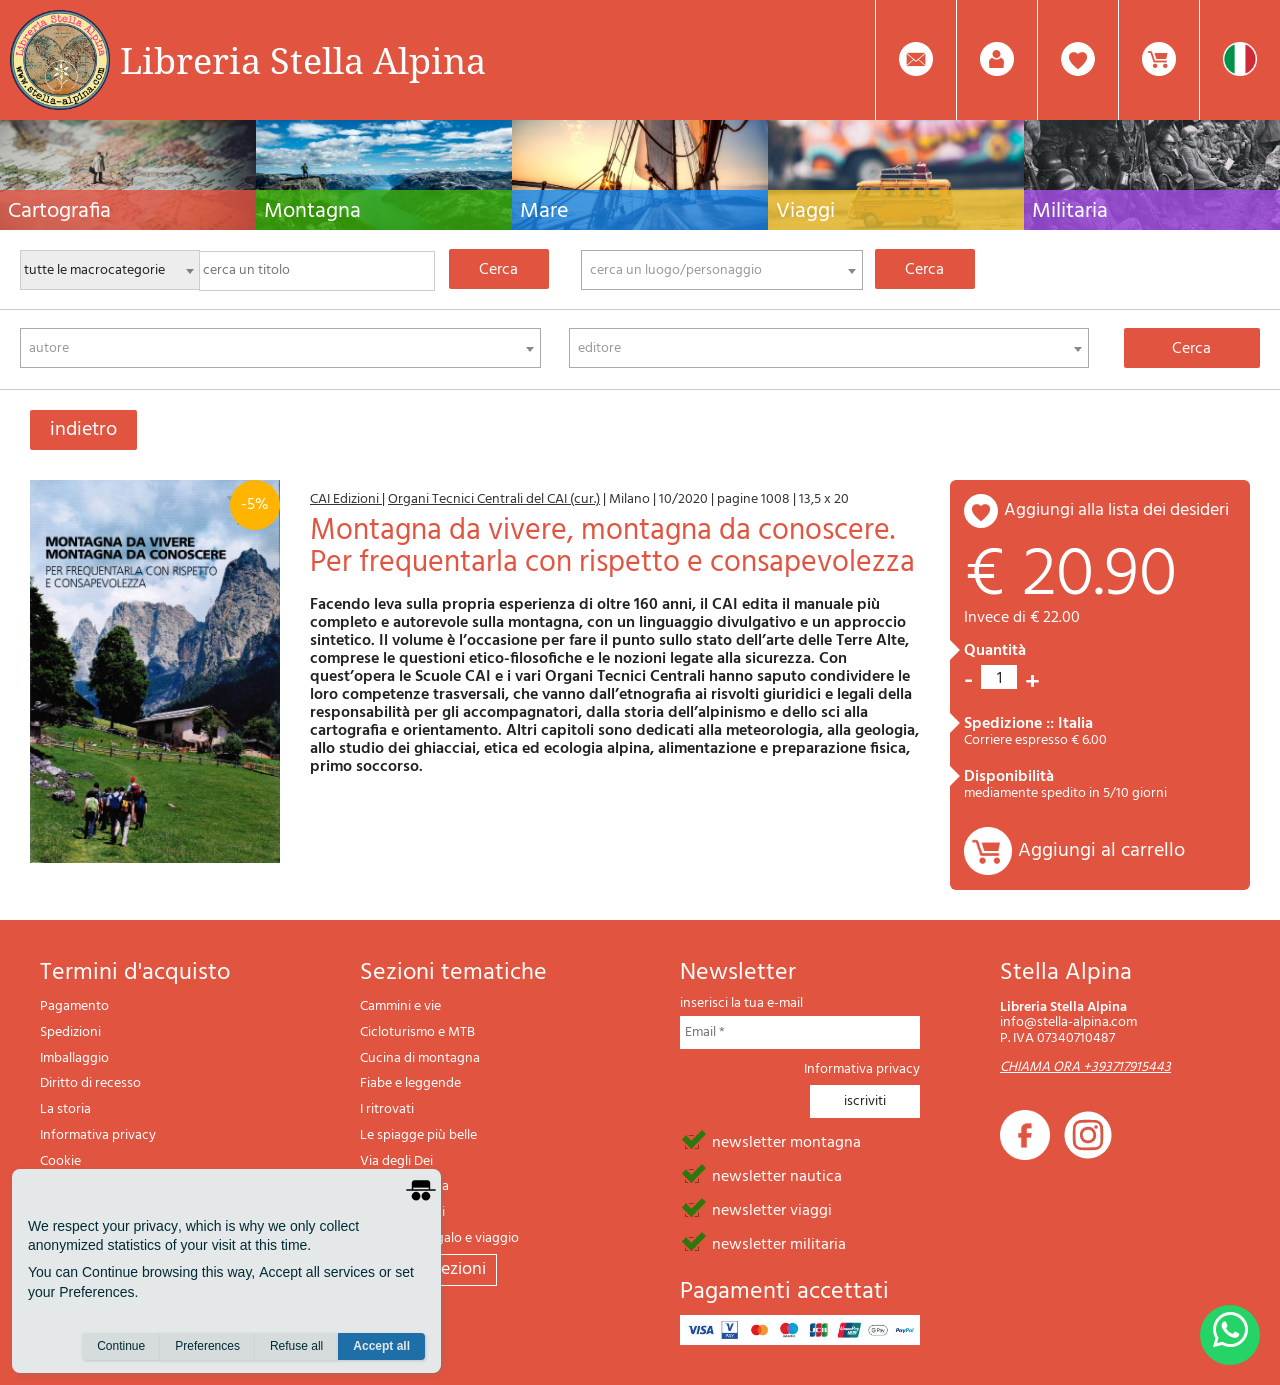 Image resolution: width=1280 pixels, height=1385 pixels. Describe the element at coordinates (722, 270) in the screenshot. I see `[combobox]` at that location.